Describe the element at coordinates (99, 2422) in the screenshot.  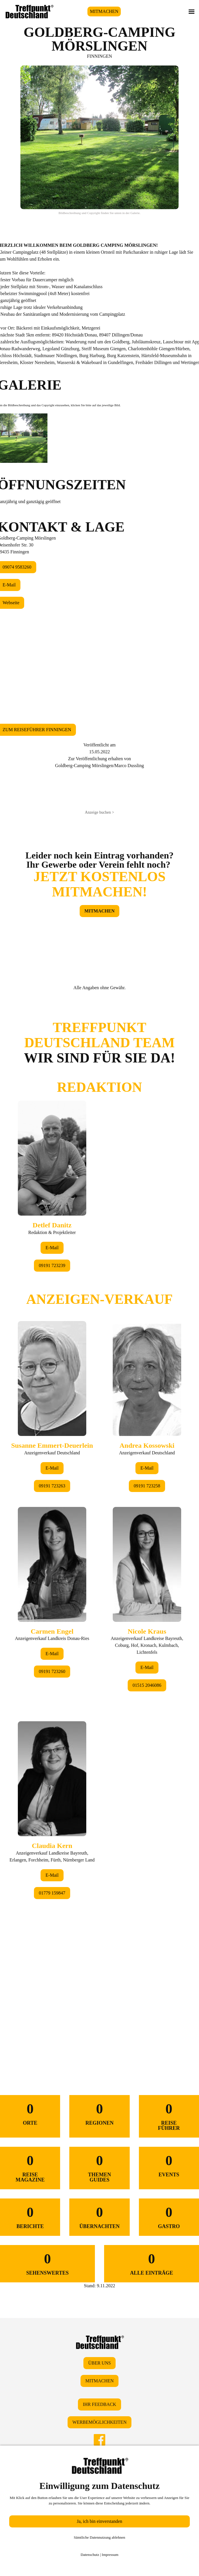
I see `WERBEMÖGLICHKEITEN` at that location.